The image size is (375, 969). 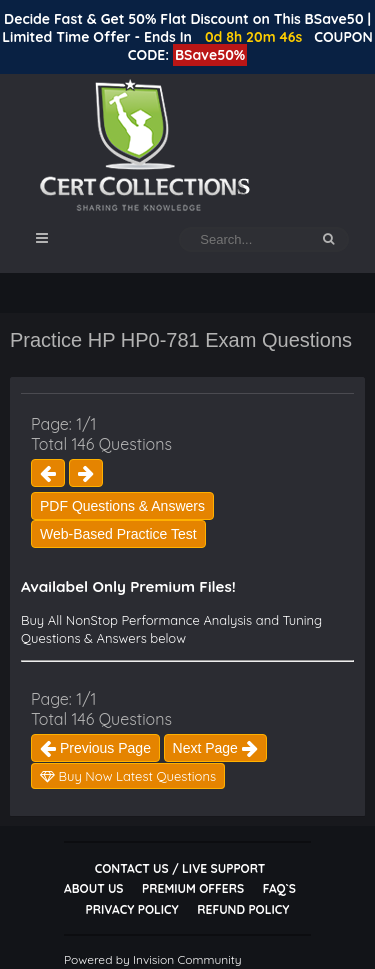 What do you see at coordinates (95, 748) in the screenshot?
I see `Previous Page` at bounding box center [95, 748].